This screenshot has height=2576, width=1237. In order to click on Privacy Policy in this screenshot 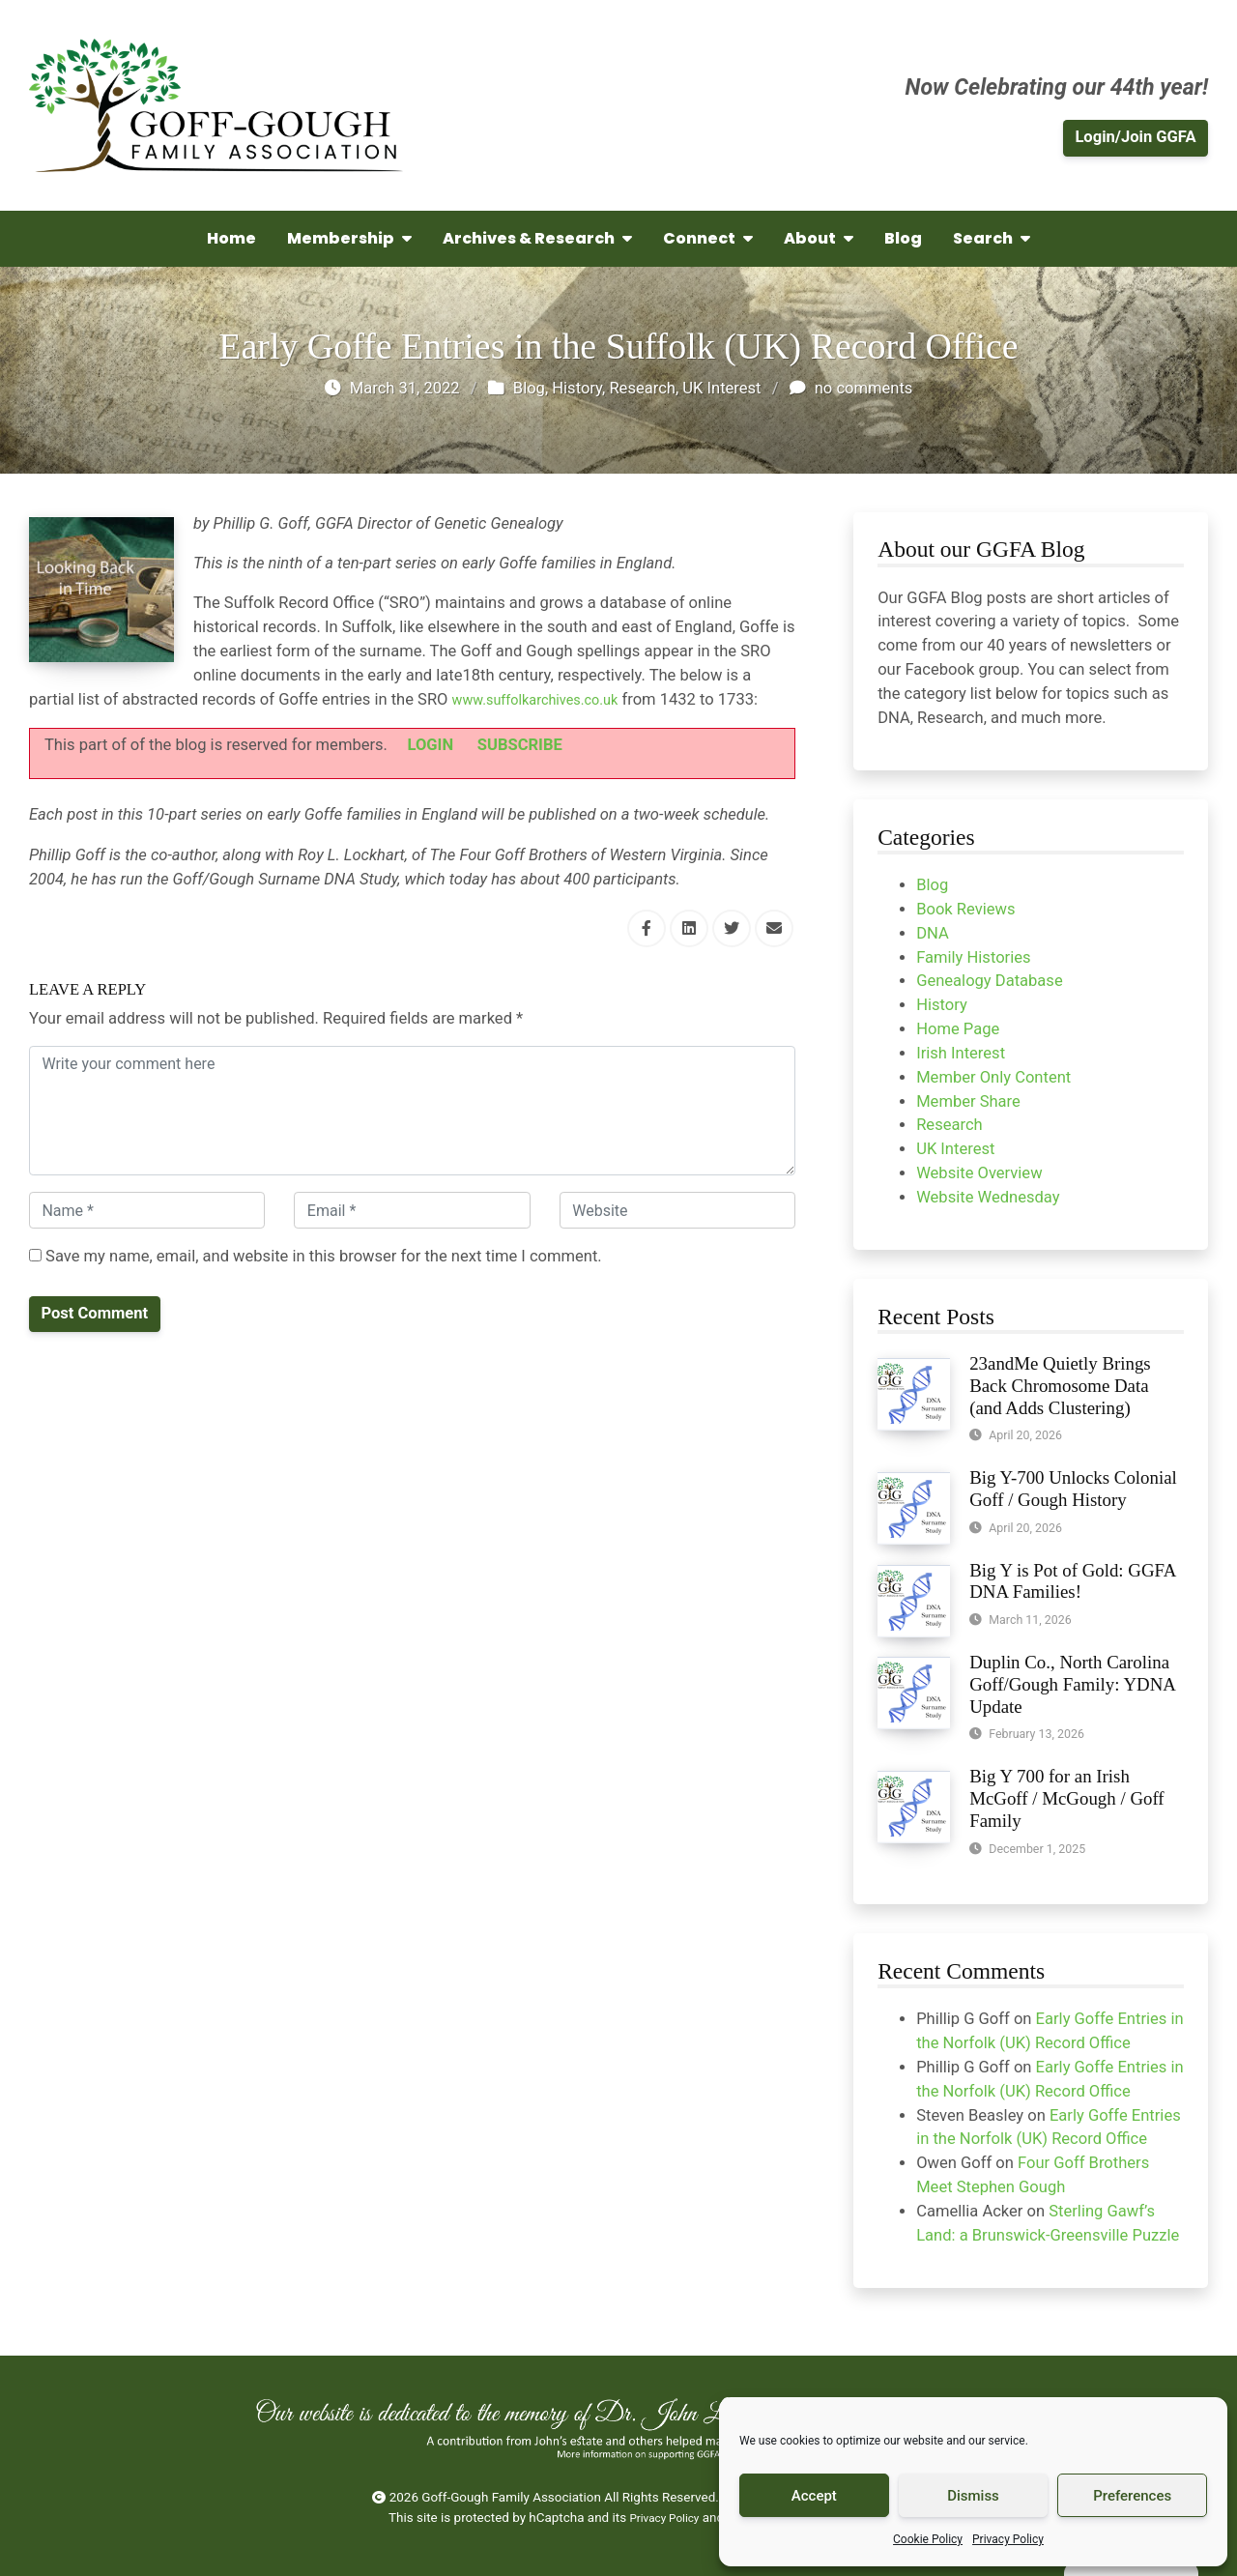, I will do `click(1008, 2539)`.